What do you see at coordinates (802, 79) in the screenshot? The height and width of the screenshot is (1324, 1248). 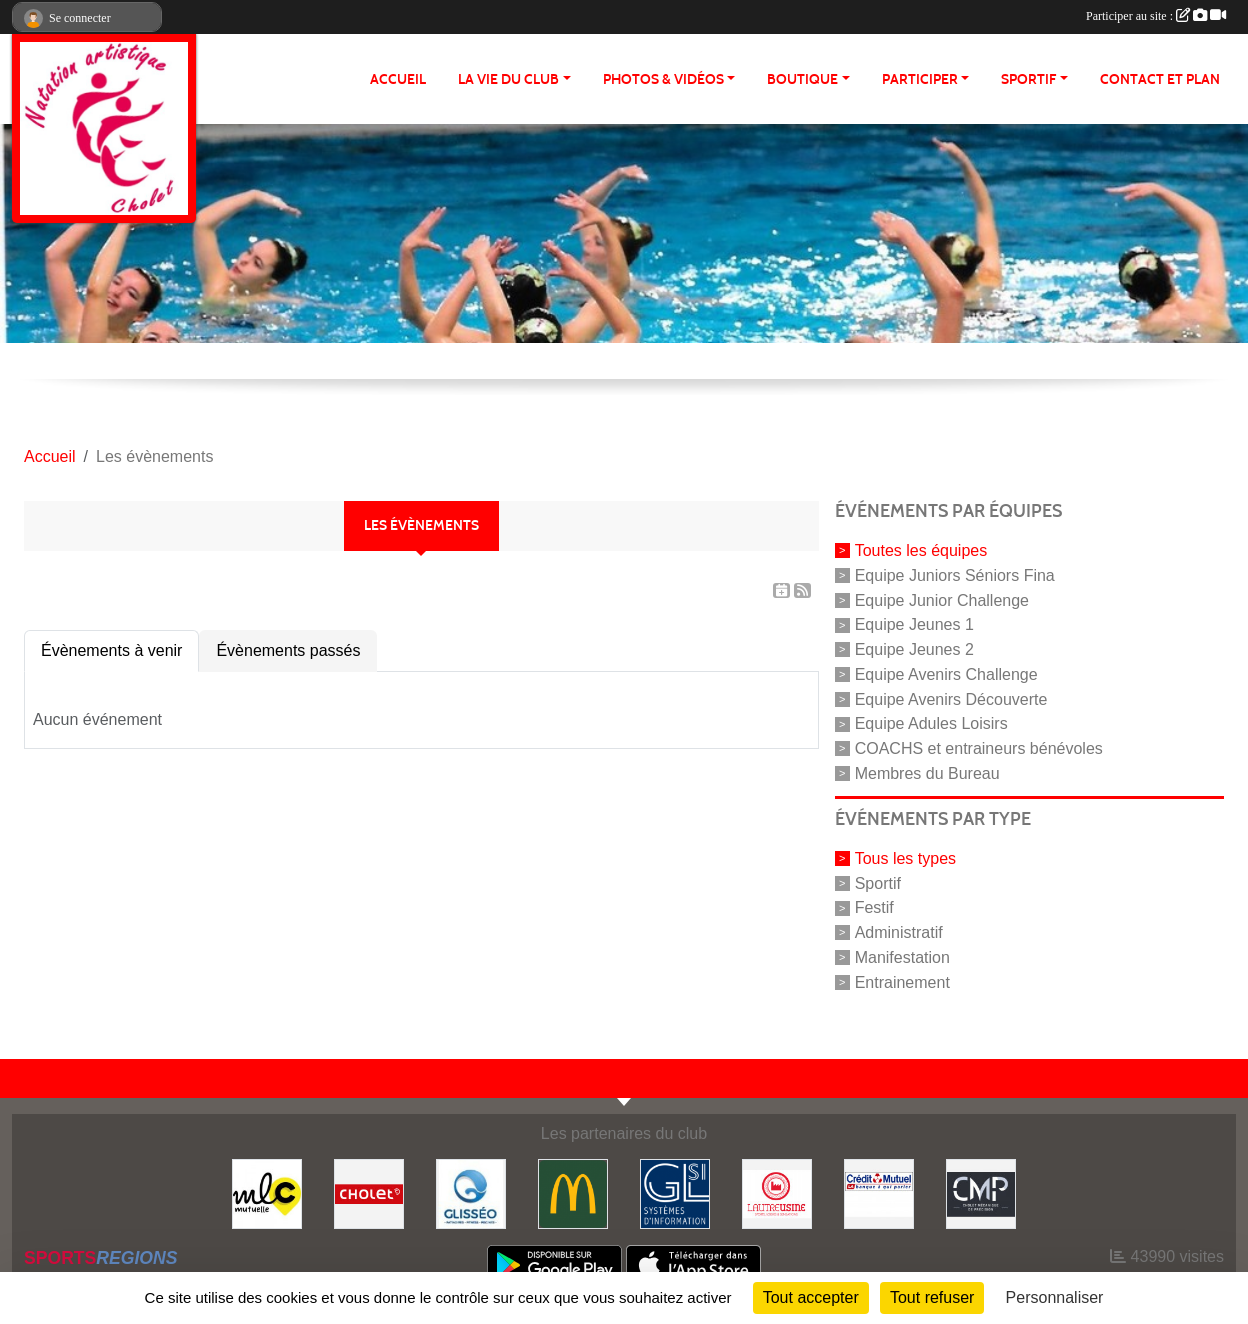 I see `BOUTIQUE [button]` at bounding box center [802, 79].